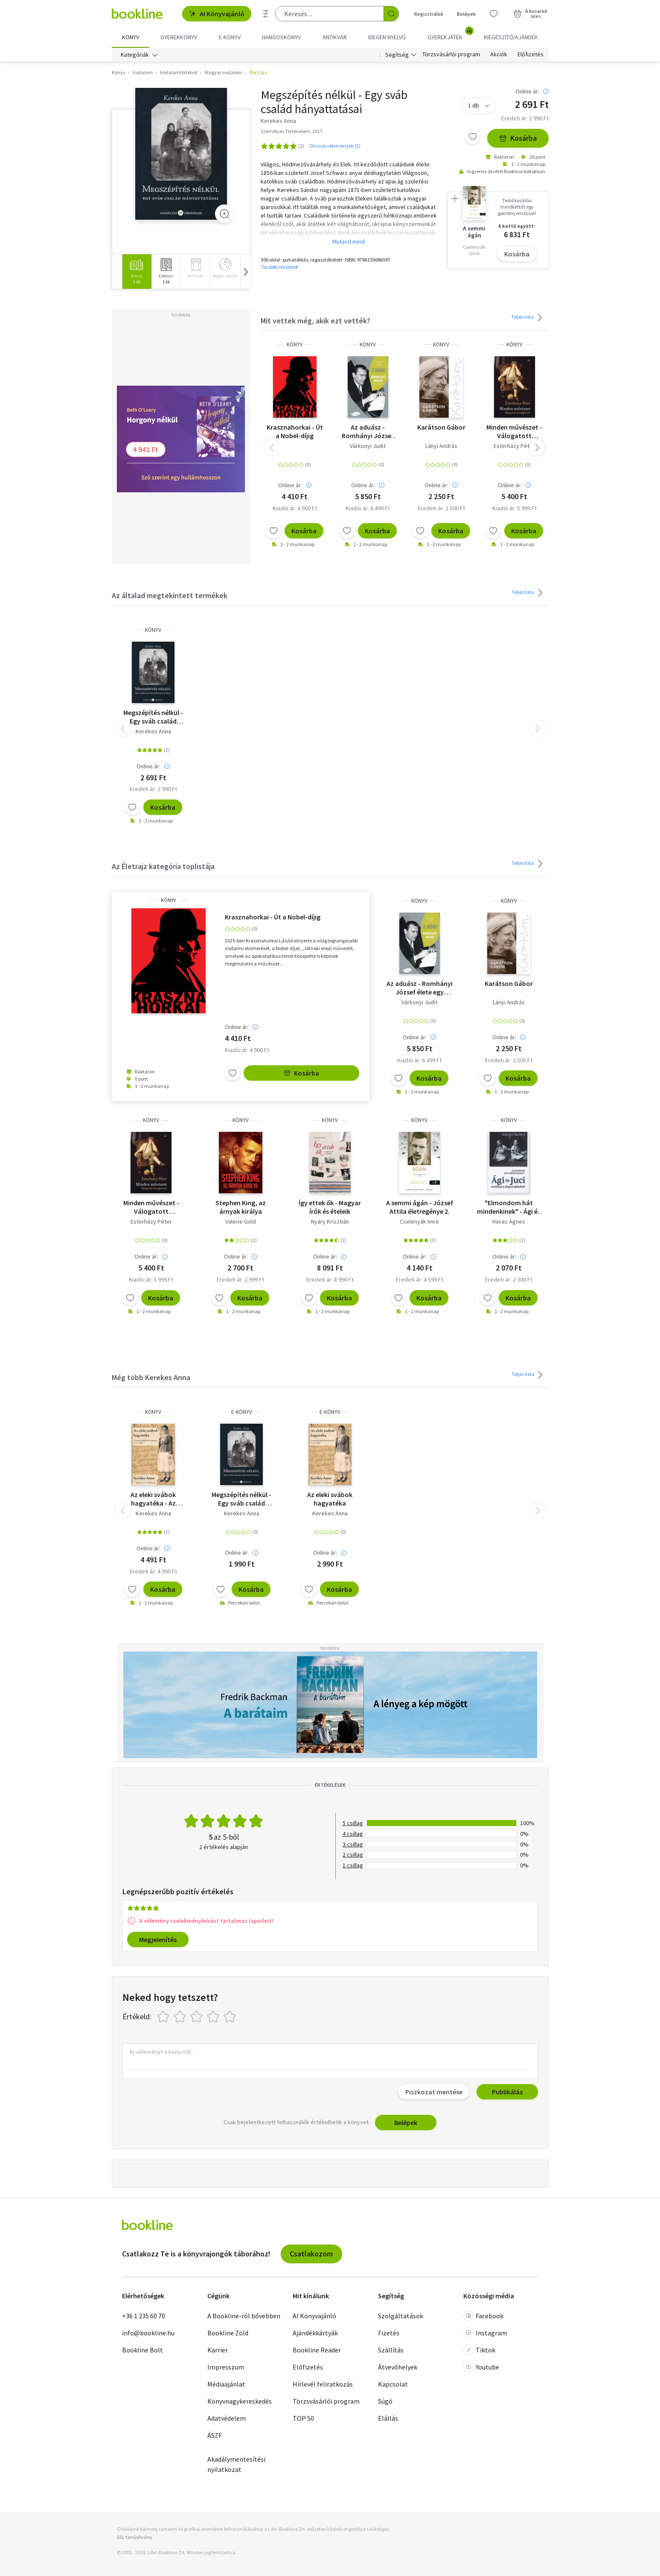 The width and height of the screenshot is (660, 2576). Describe the element at coordinates (479, 2350) in the screenshot. I see `Tiktok` at that location.